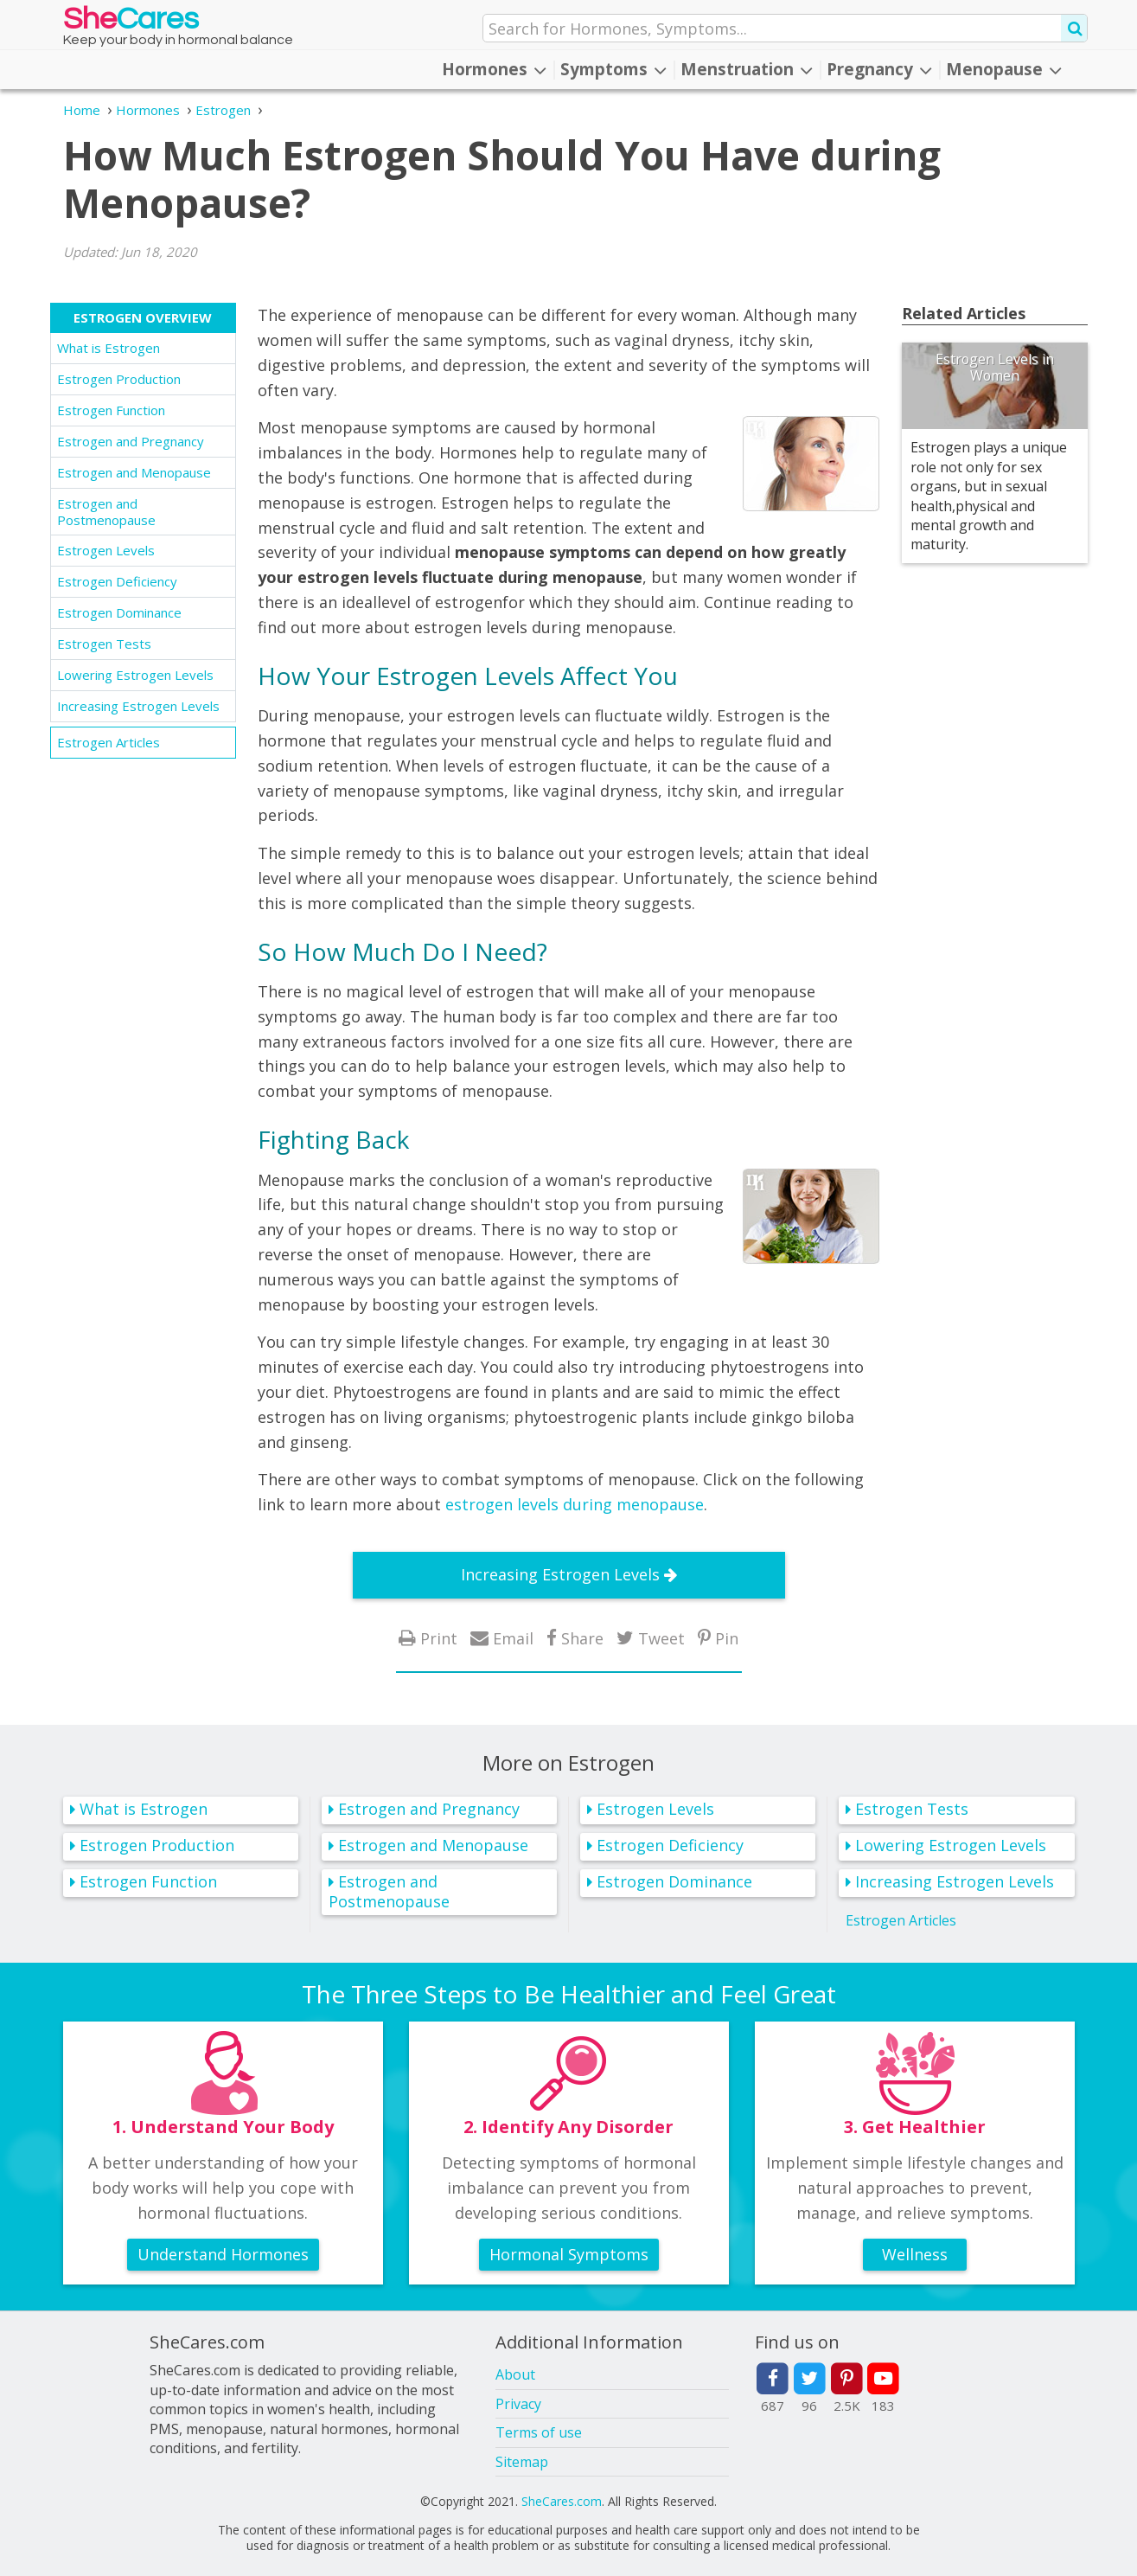 Image resolution: width=1137 pixels, height=2576 pixels. Describe the element at coordinates (134, 472) in the screenshot. I see `Estrogen and Menopause` at that location.